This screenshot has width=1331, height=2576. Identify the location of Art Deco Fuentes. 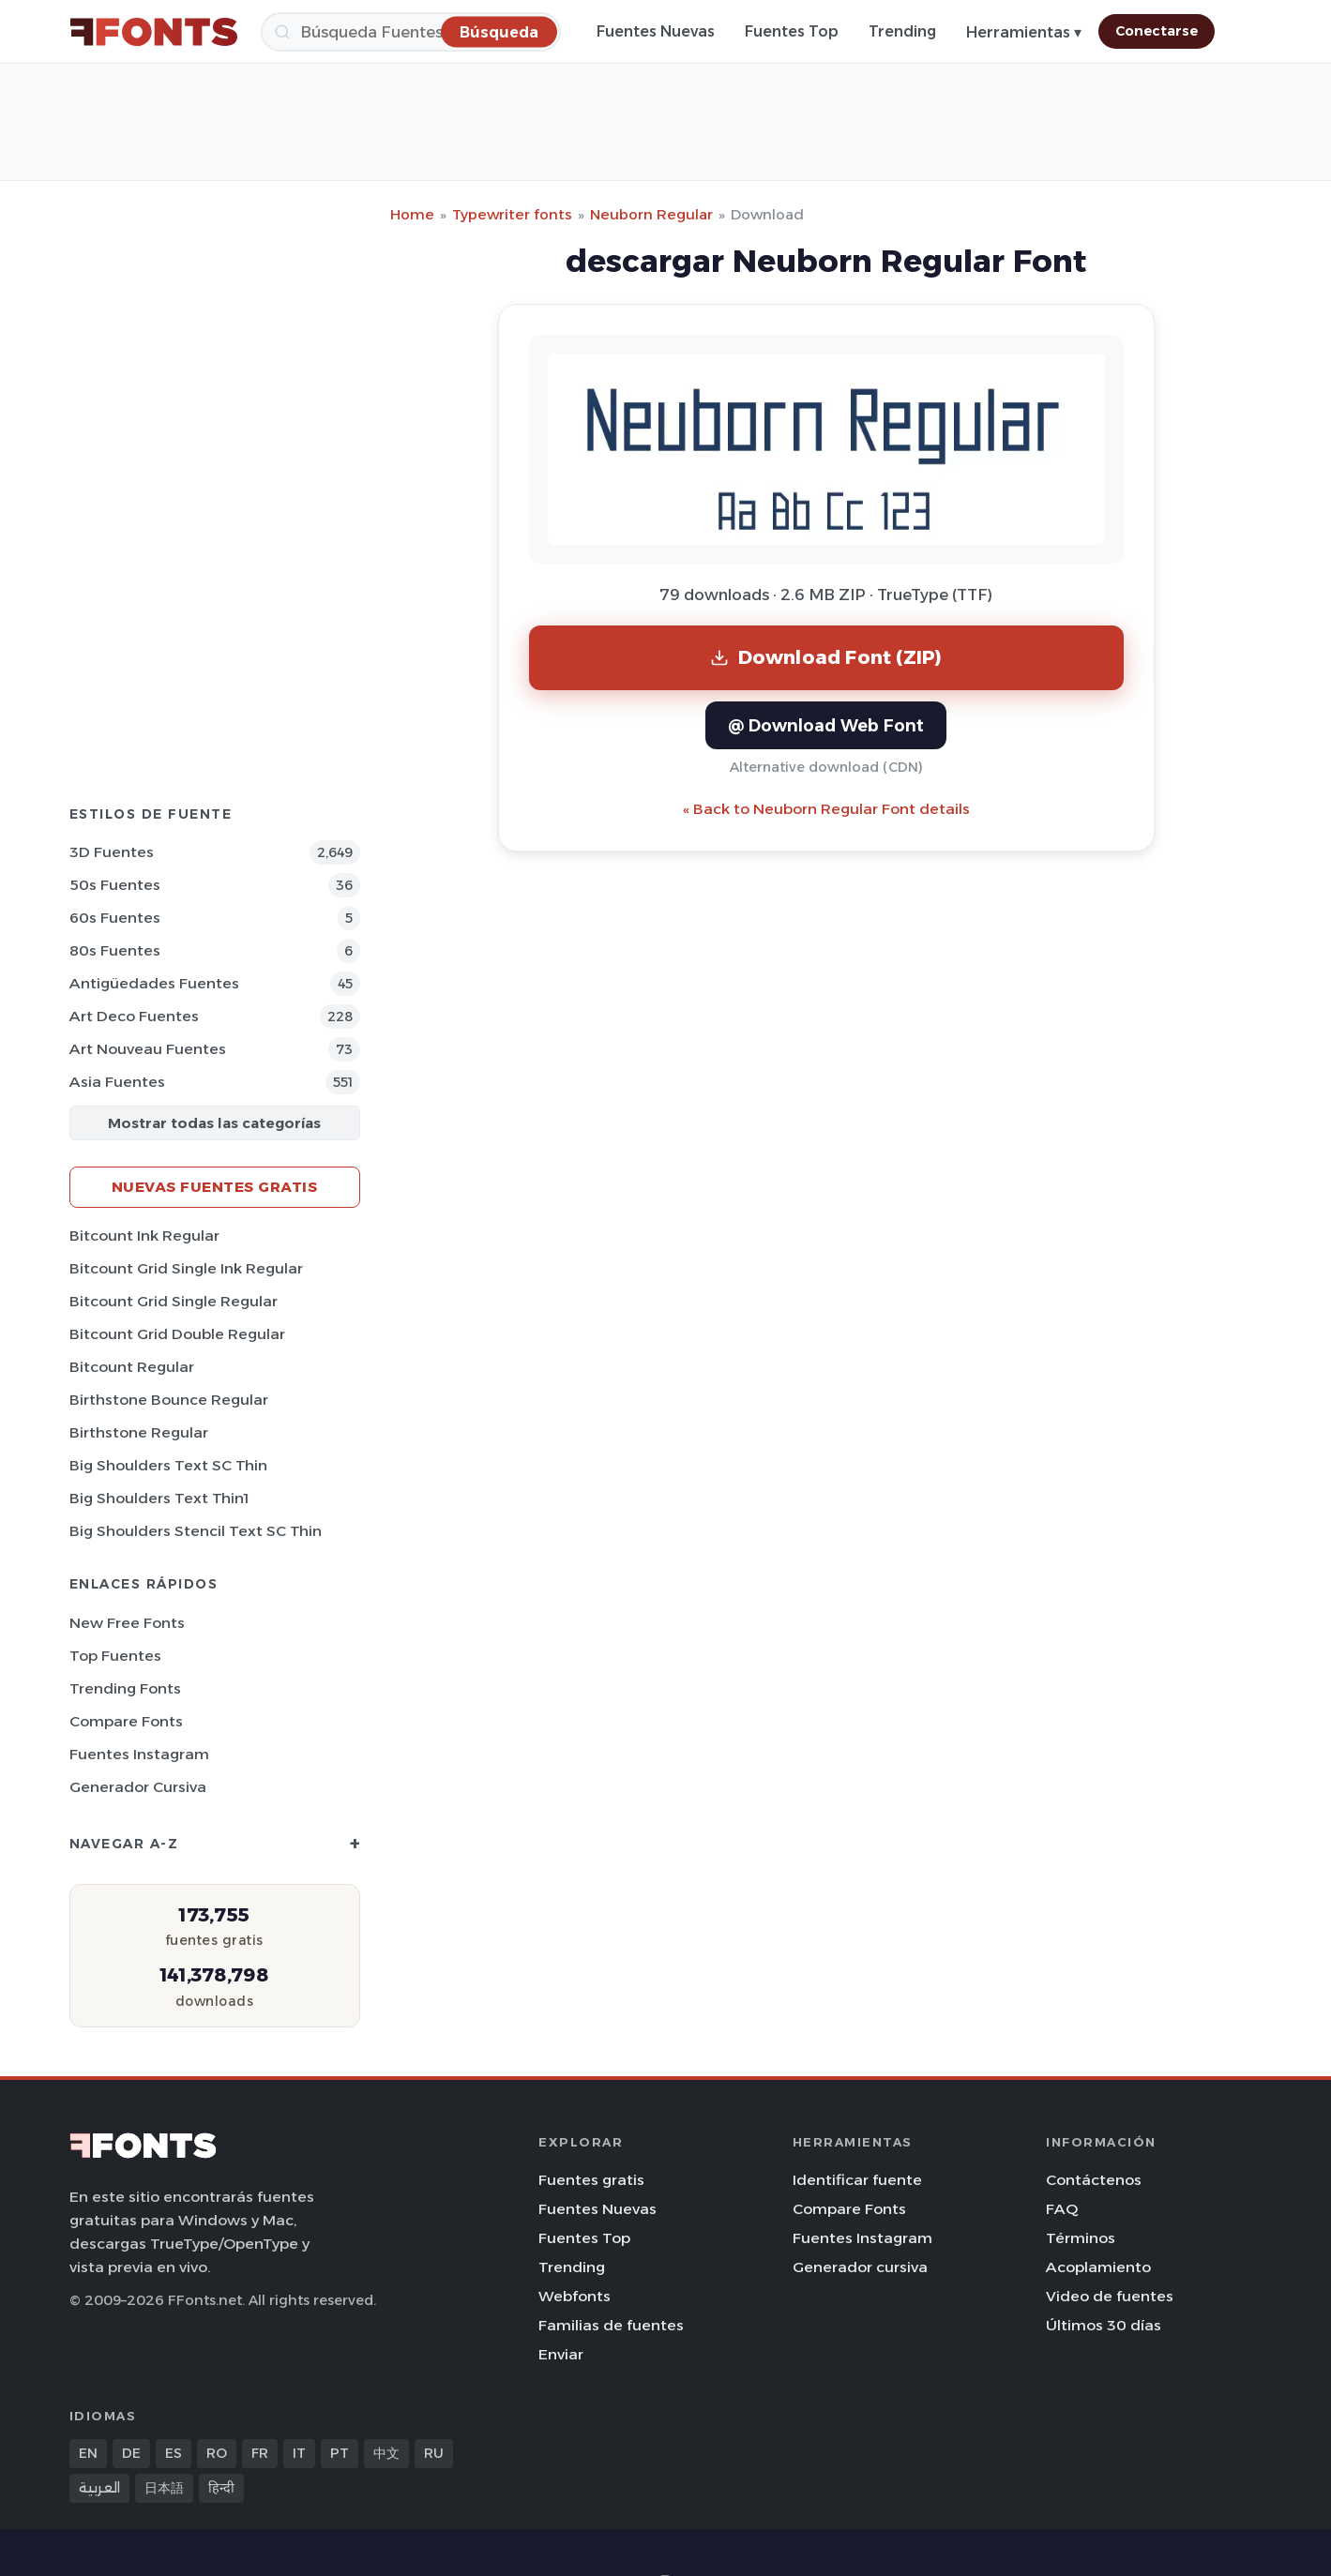
(134, 1016).